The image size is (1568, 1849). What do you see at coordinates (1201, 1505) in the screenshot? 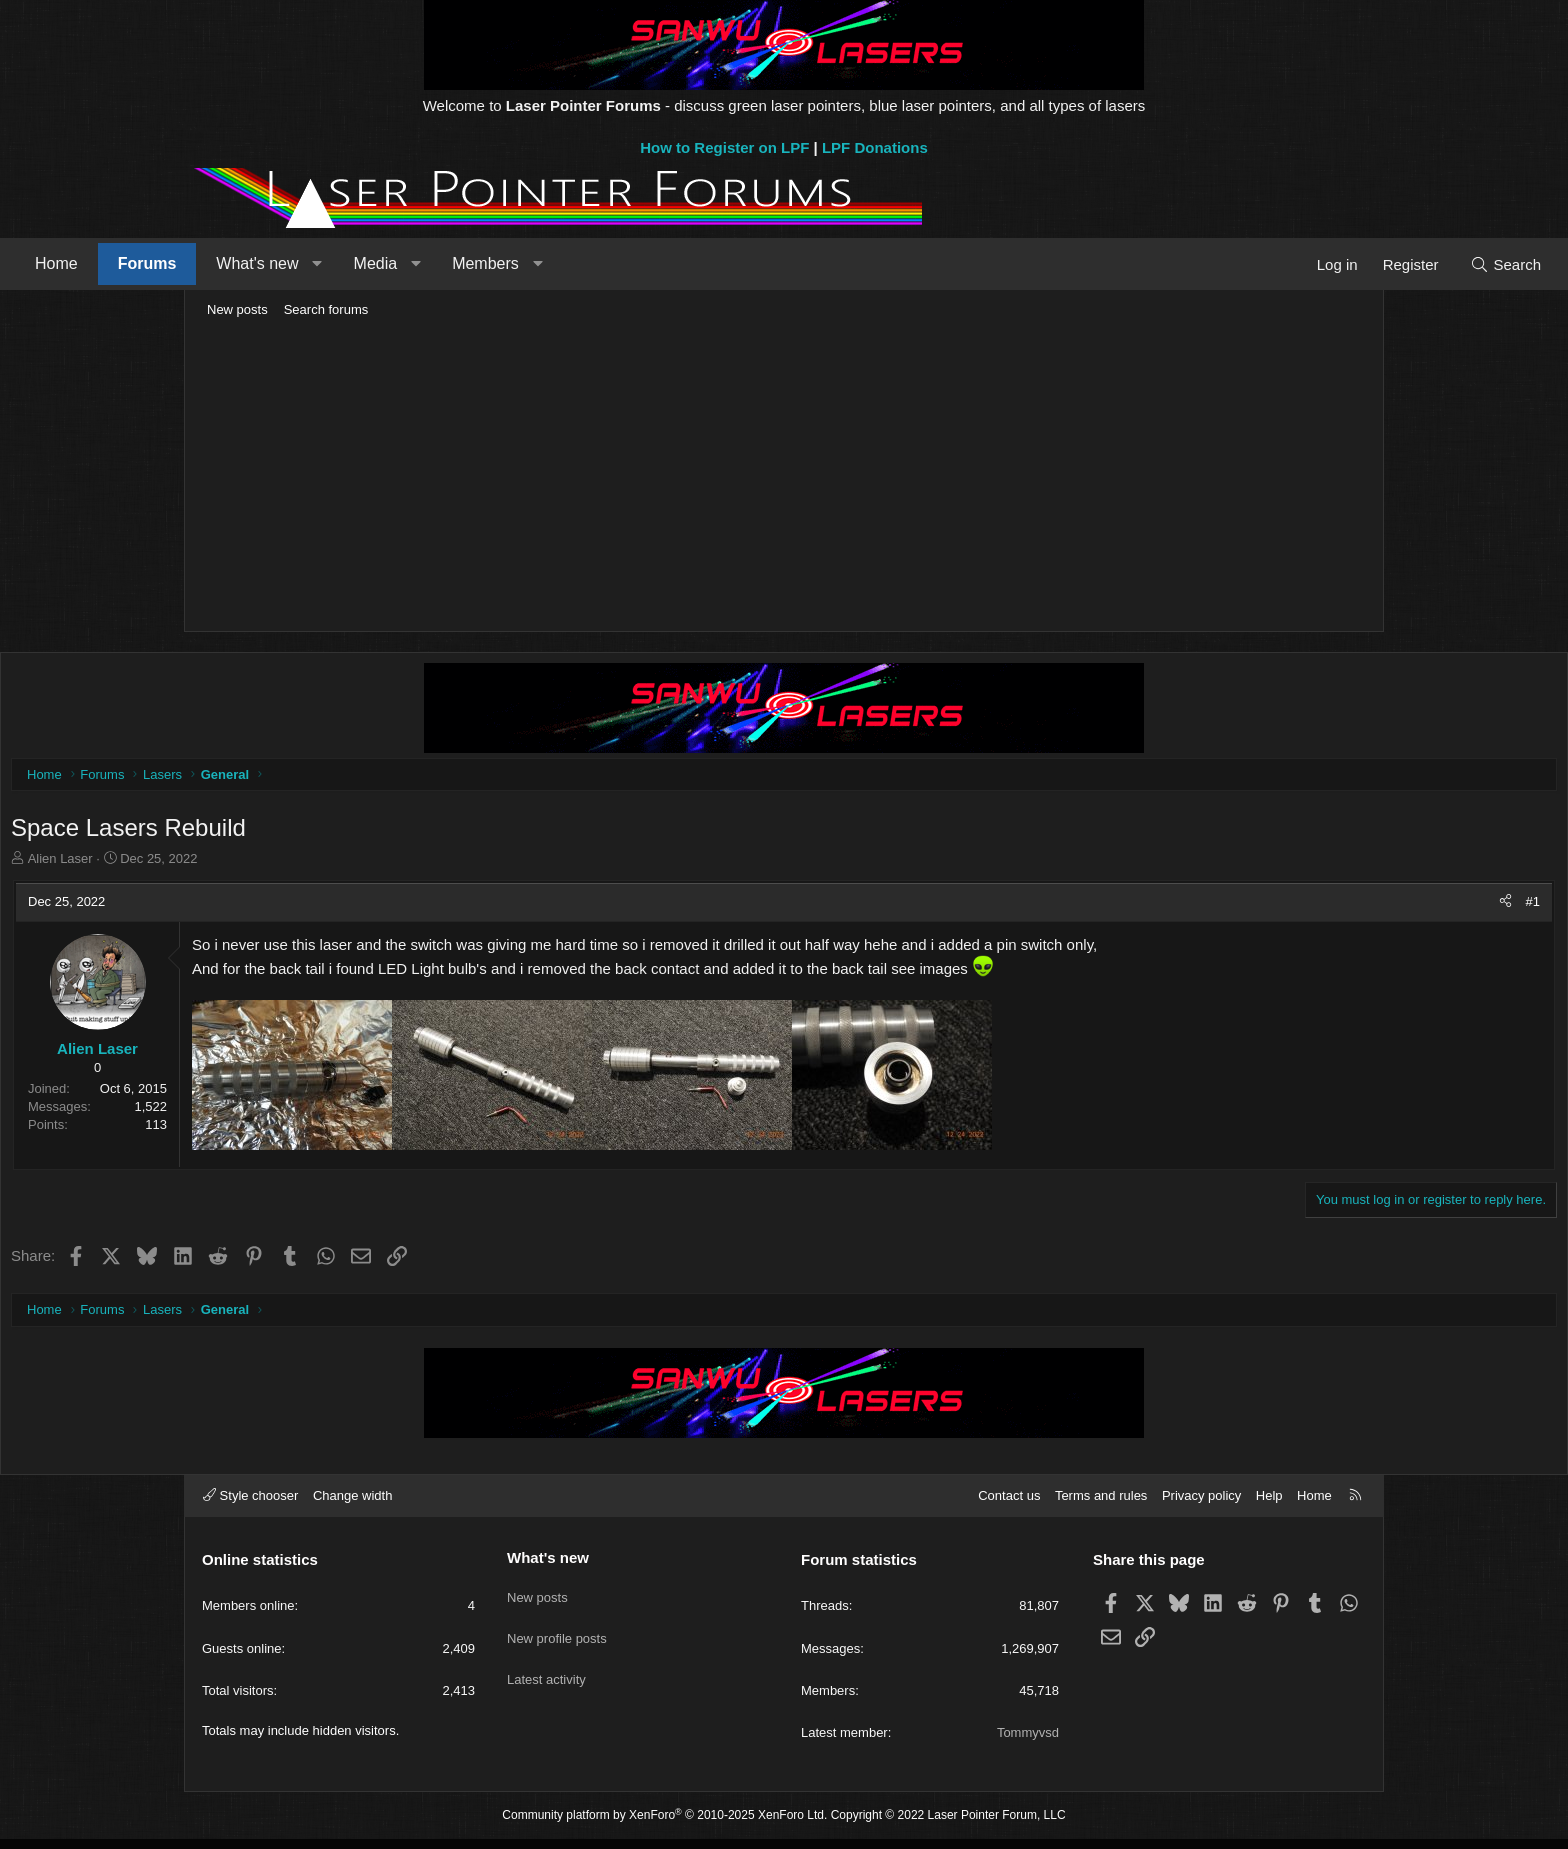
I see `Privacy policy` at bounding box center [1201, 1505].